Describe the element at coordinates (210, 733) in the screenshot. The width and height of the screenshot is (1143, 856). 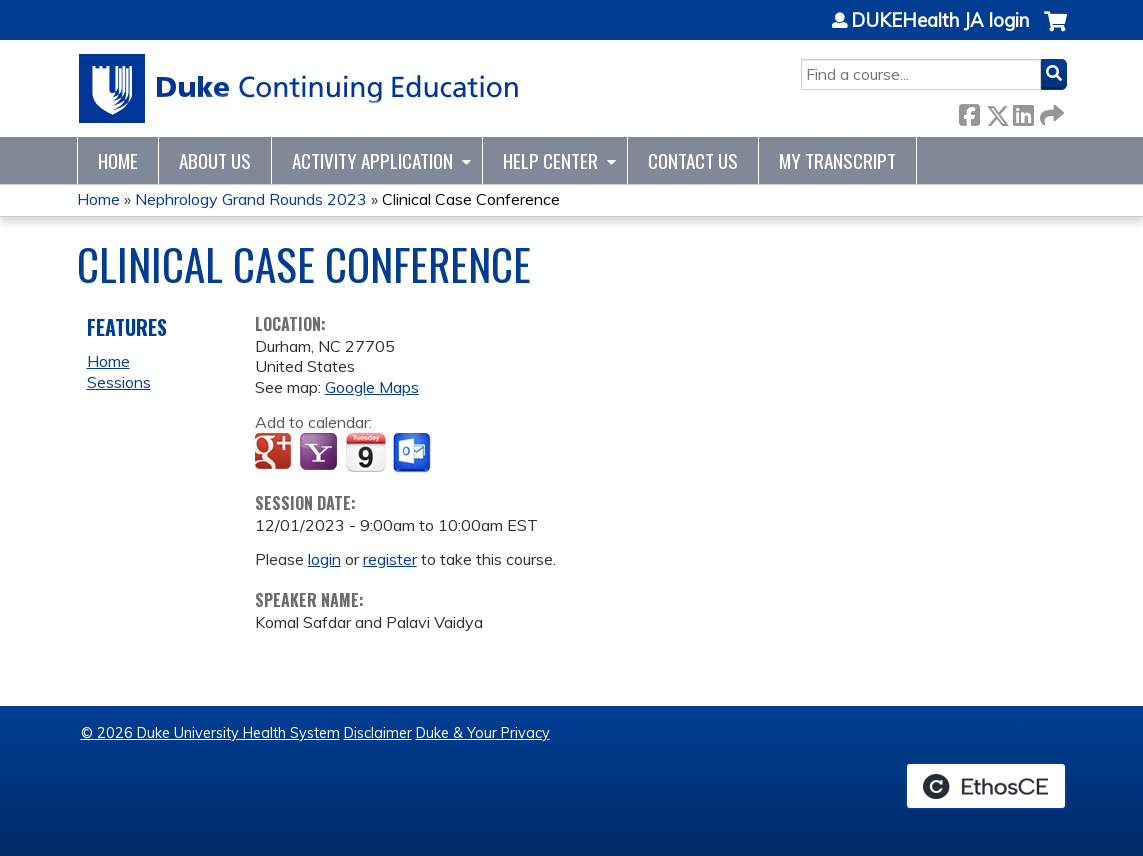
I see `© 2026 Duke University Health System` at that location.